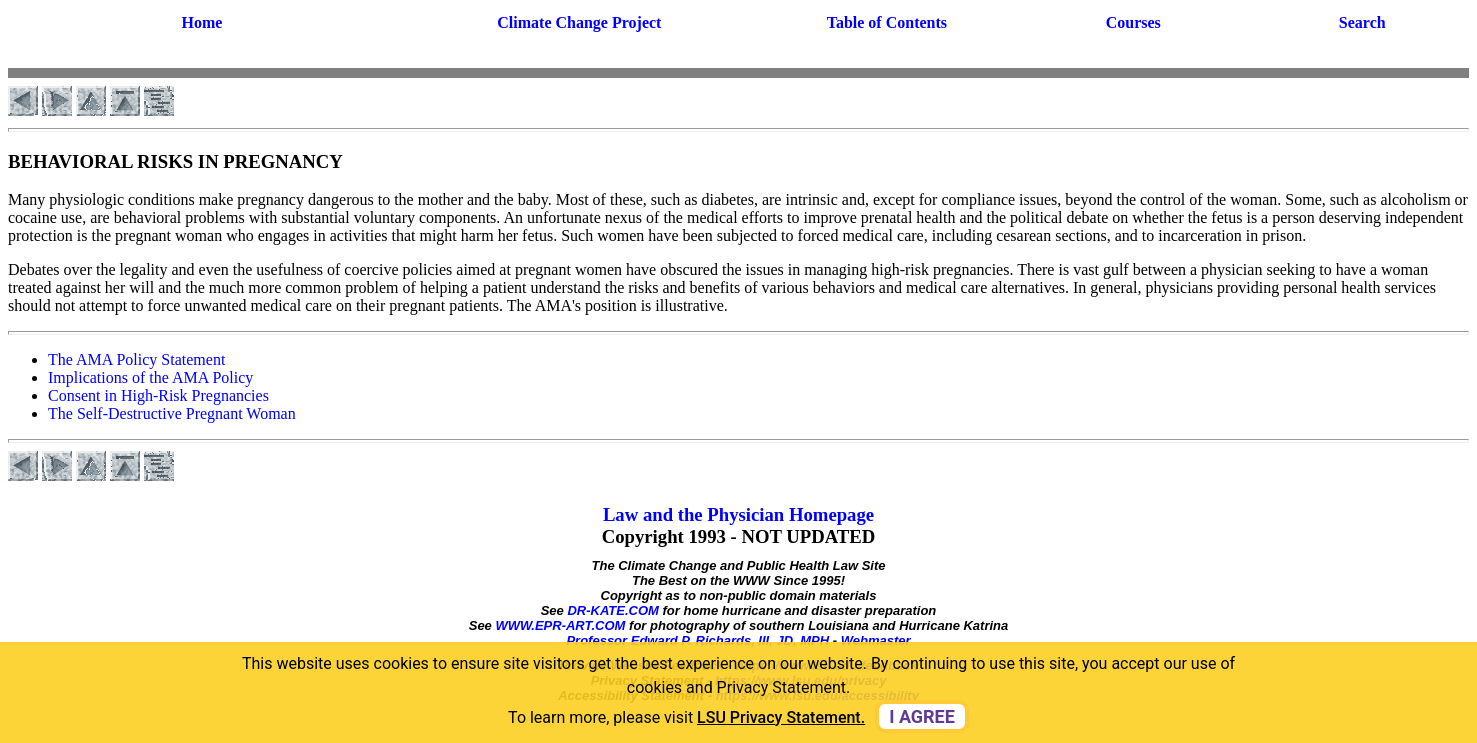 This screenshot has width=1477, height=743. Describe the element at coordinates (150, 377) in the screenshot. I see `Implications of the AMA Policy` at that location.